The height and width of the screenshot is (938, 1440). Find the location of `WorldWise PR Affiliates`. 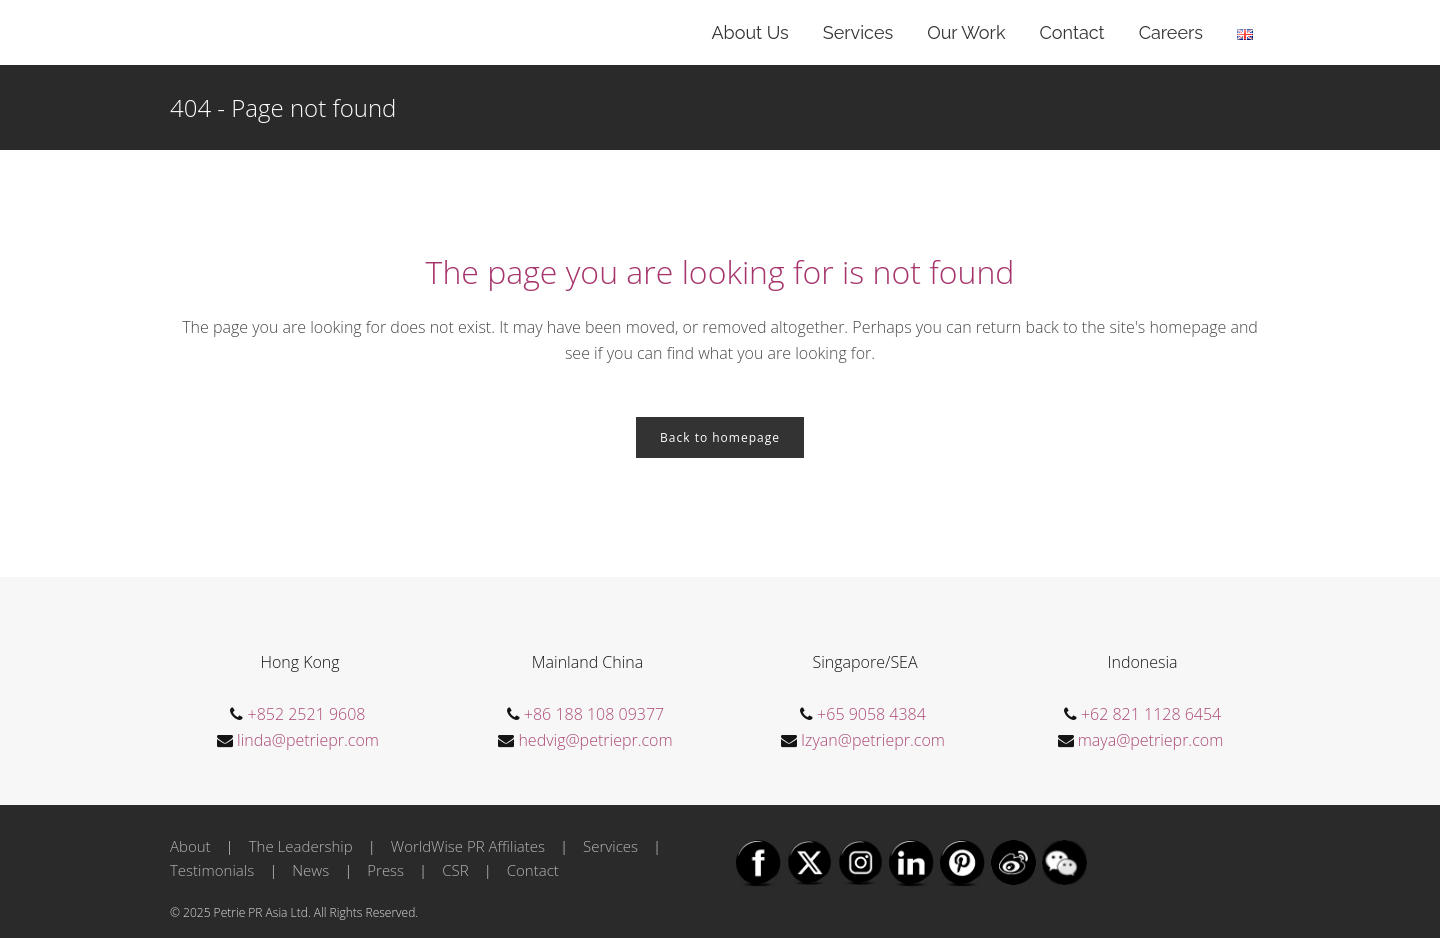

WorldWise PR Affiliates is located at coordinates (468, 846).